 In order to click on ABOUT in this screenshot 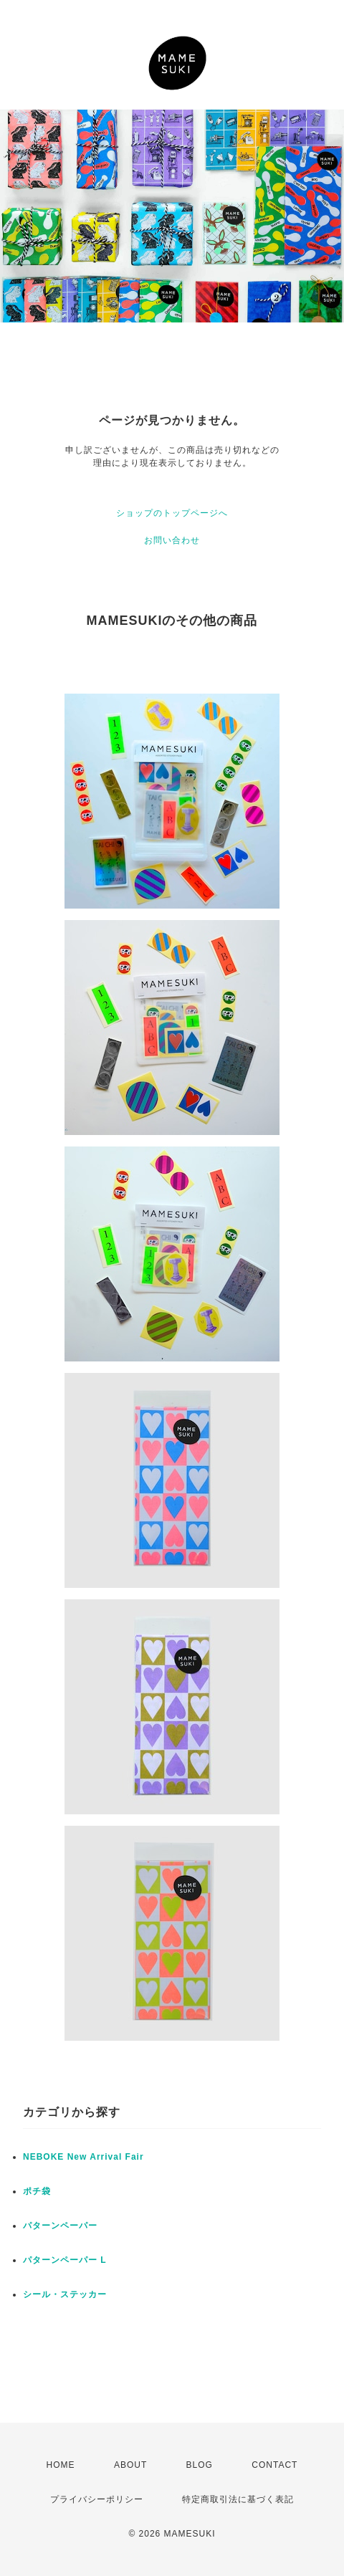, I will do `click(130, 2465)`.